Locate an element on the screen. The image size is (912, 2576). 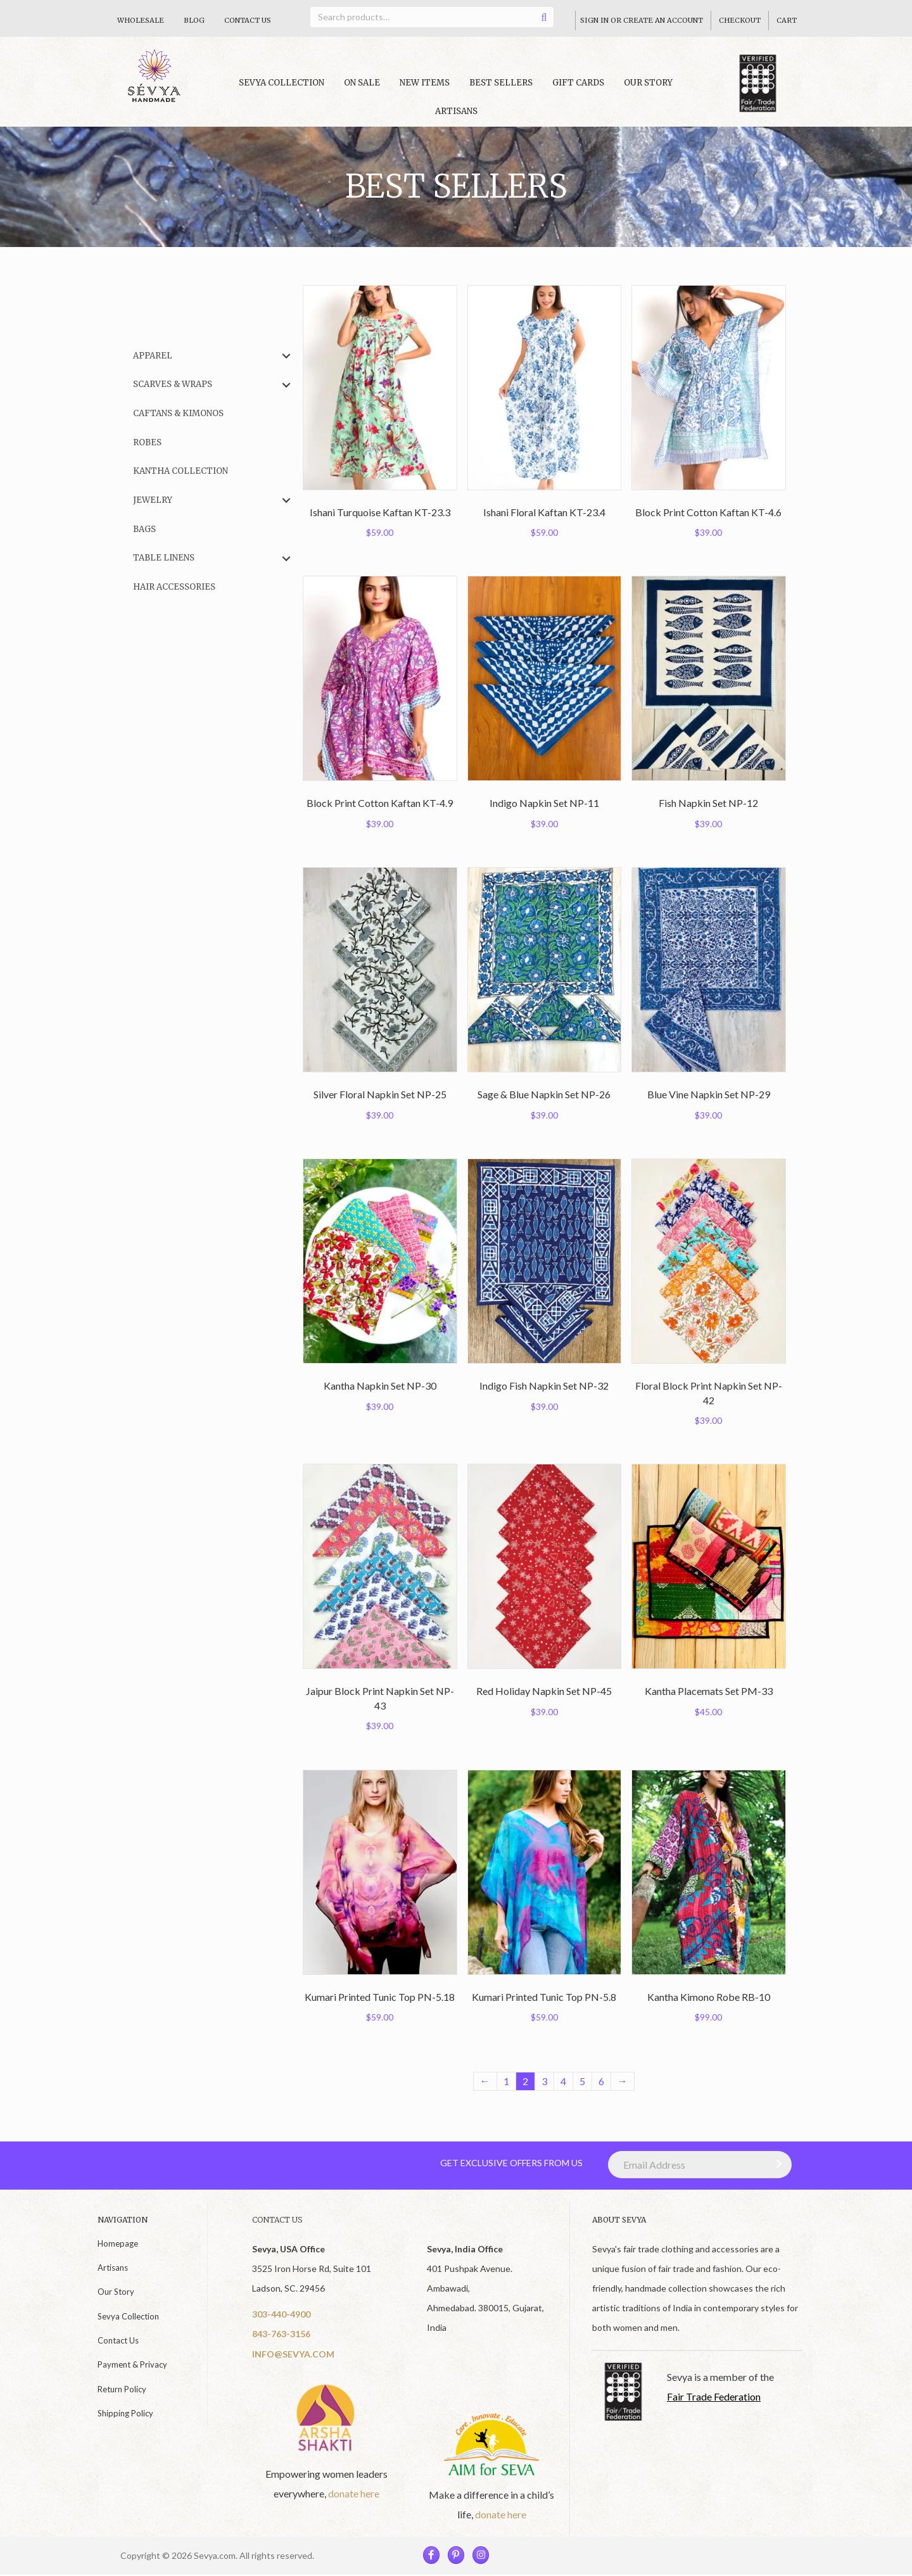
Return Policy is located at coordinates (122, 2389).